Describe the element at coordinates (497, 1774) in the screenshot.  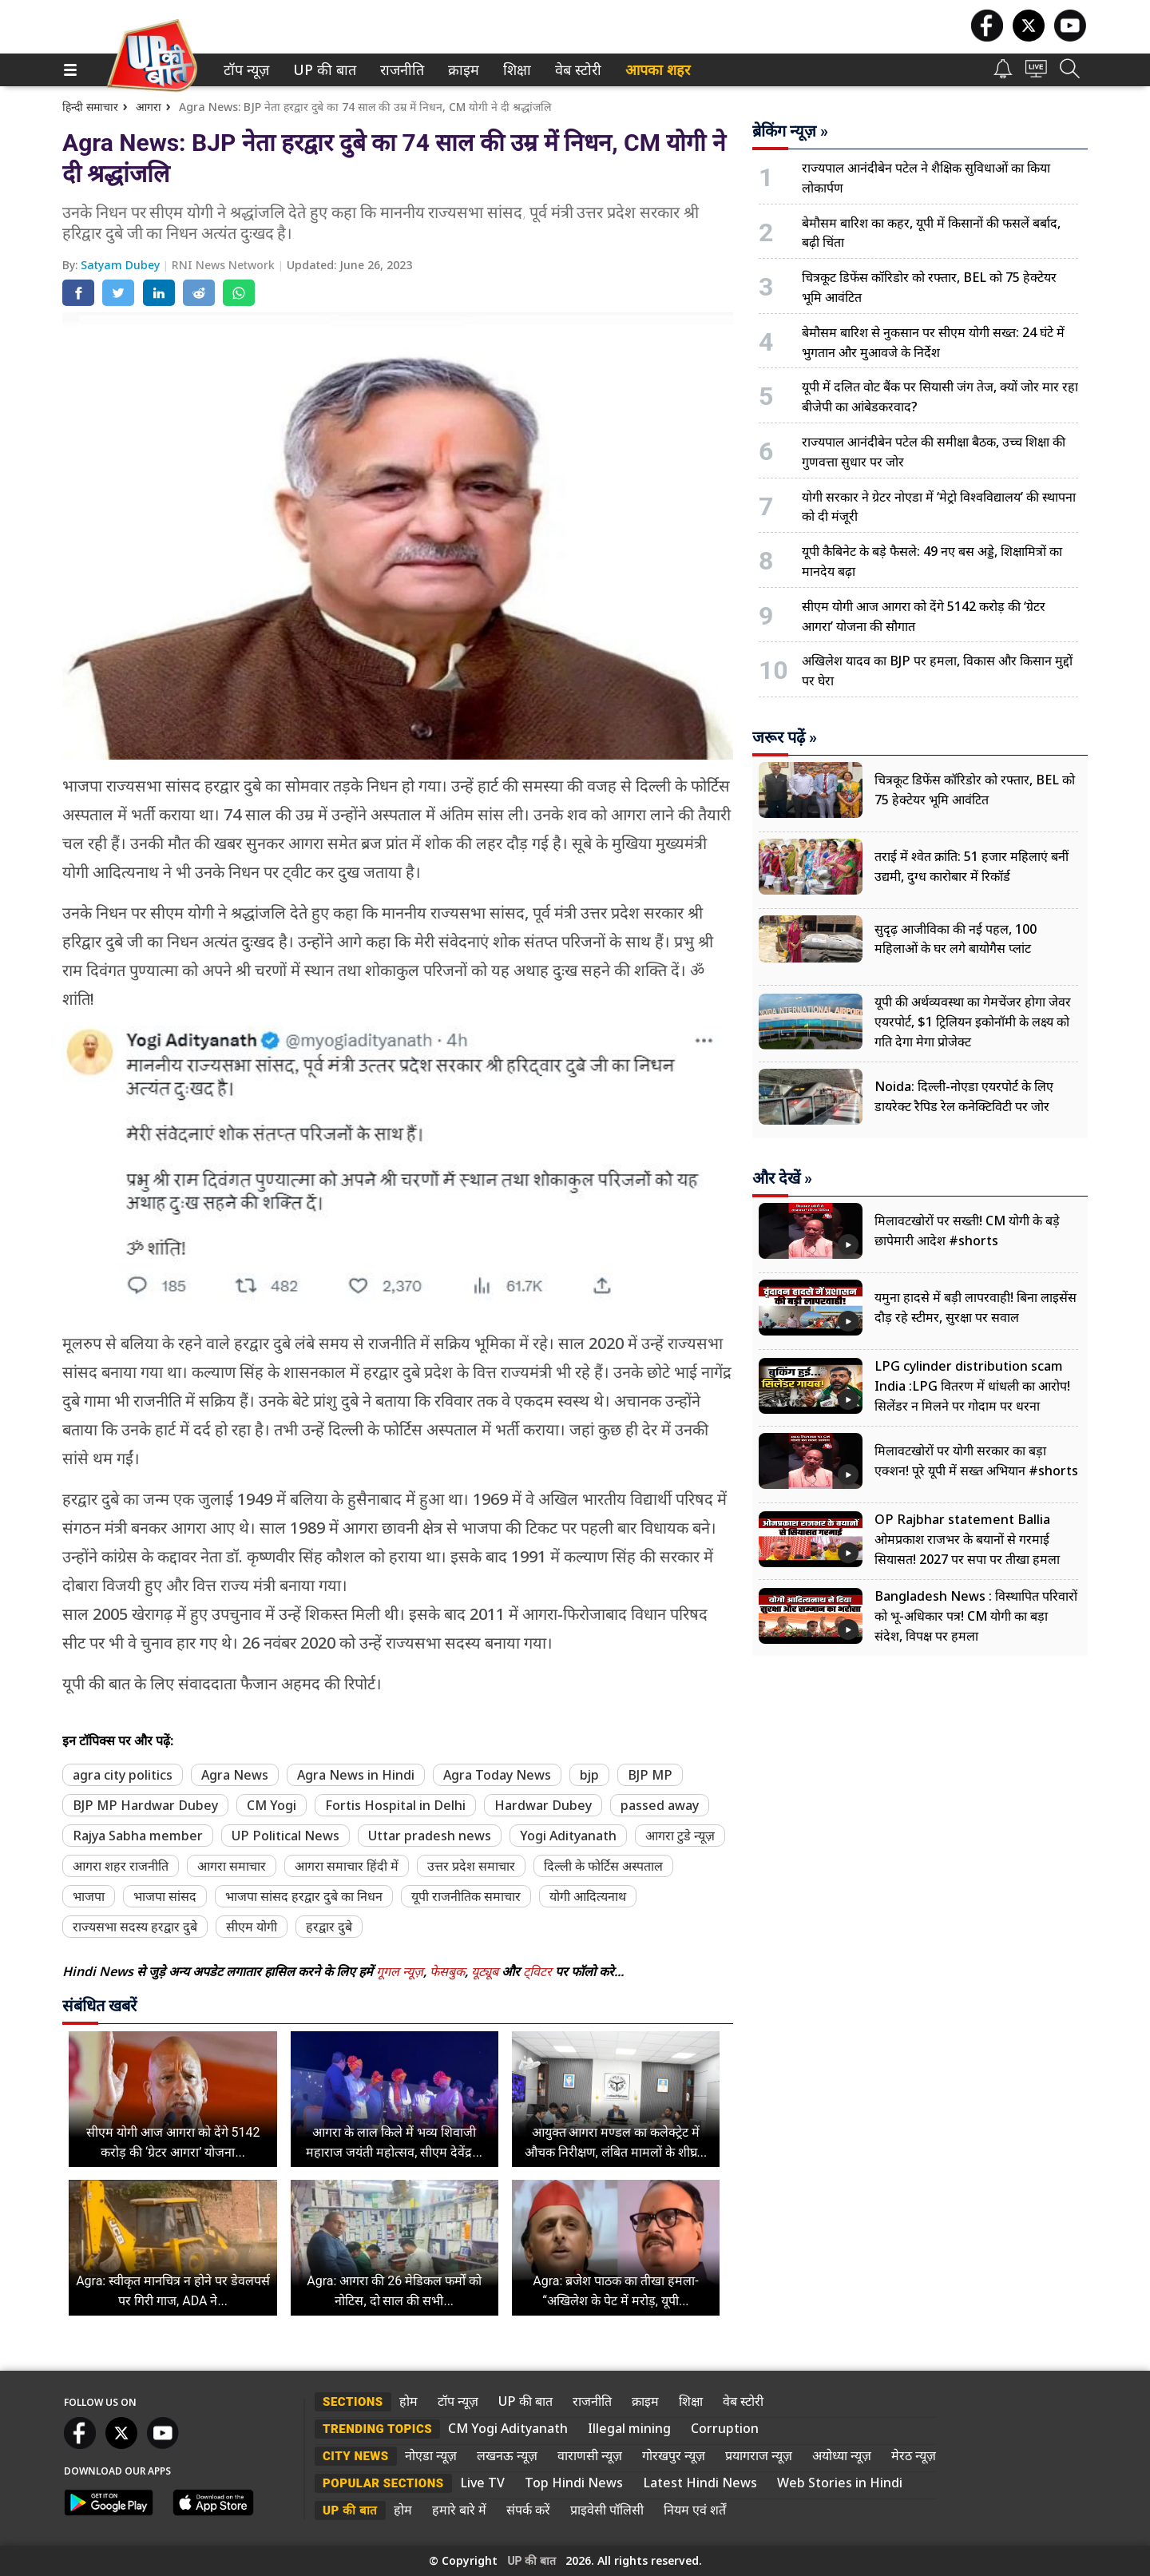
I see `Agra Today News` at that location.